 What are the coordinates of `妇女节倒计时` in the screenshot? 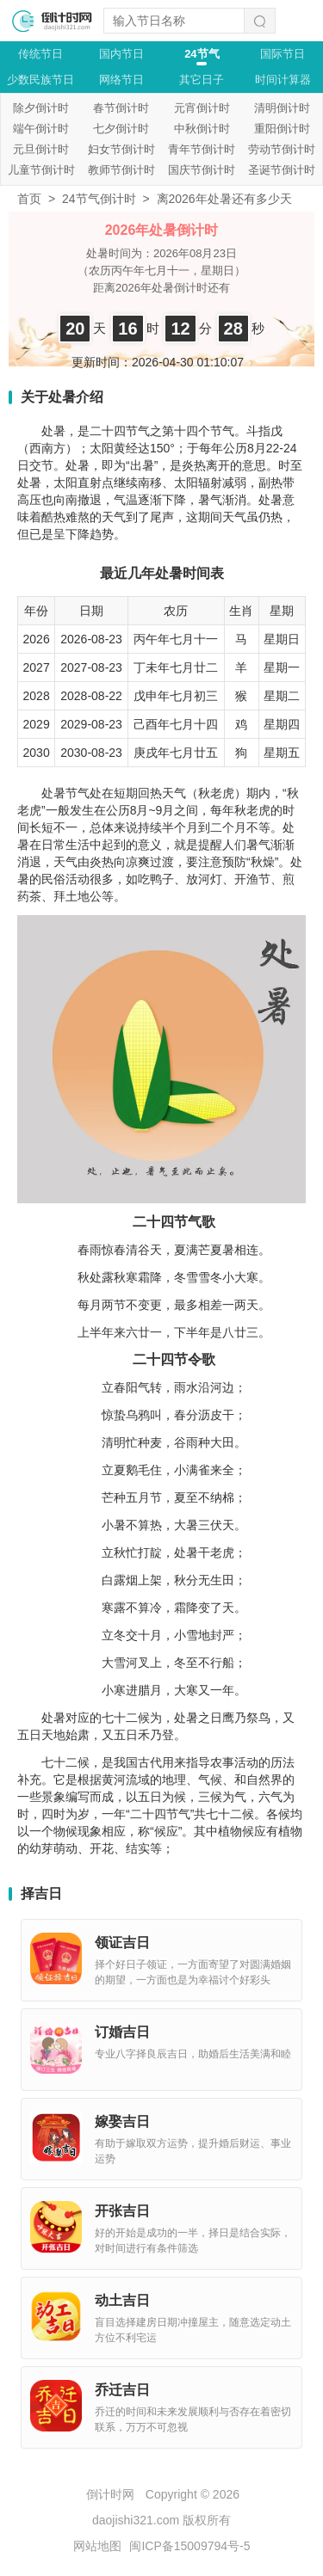 It's located at (121, 149).